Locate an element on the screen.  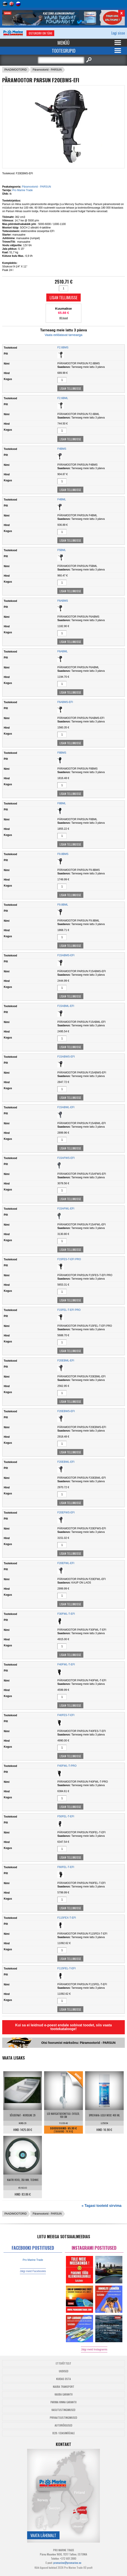
Kasutustingimused is located at coordinates (63, 2410).